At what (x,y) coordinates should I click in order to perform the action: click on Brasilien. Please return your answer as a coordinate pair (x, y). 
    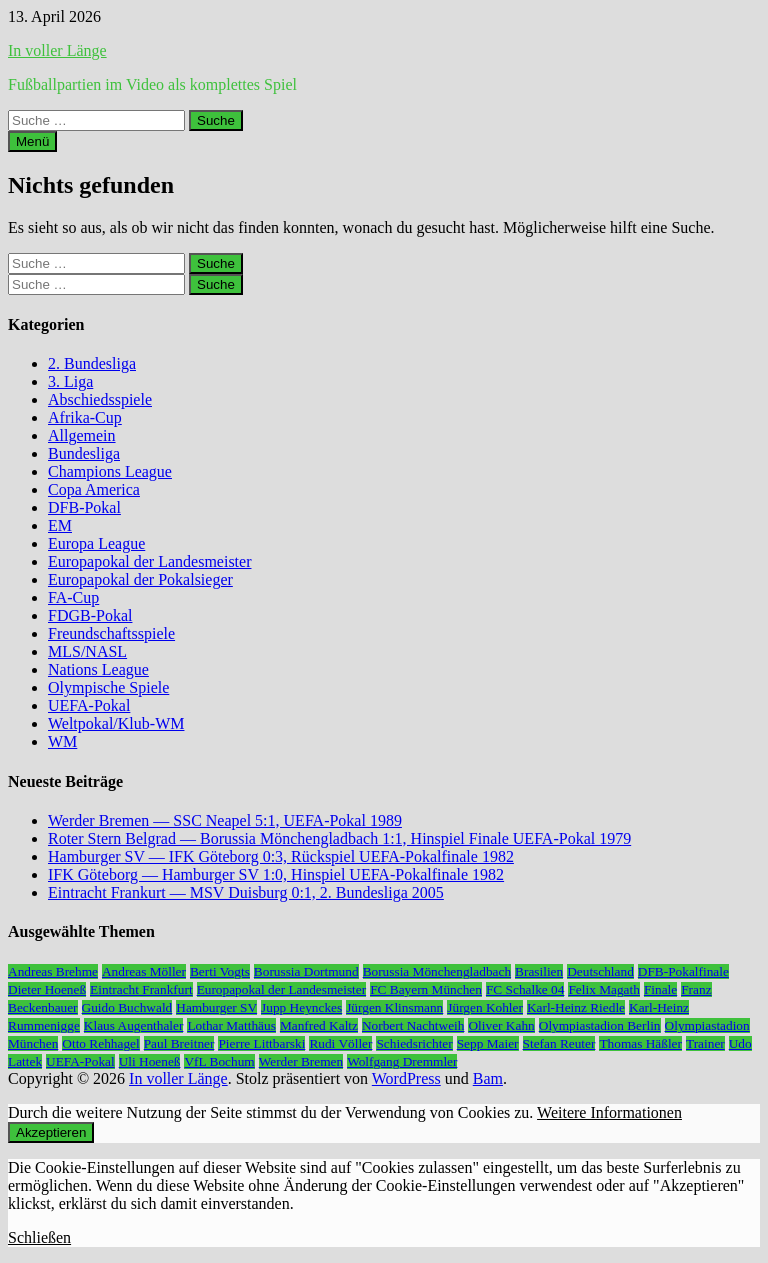
    Looking at the image, I should click on (539, 971).